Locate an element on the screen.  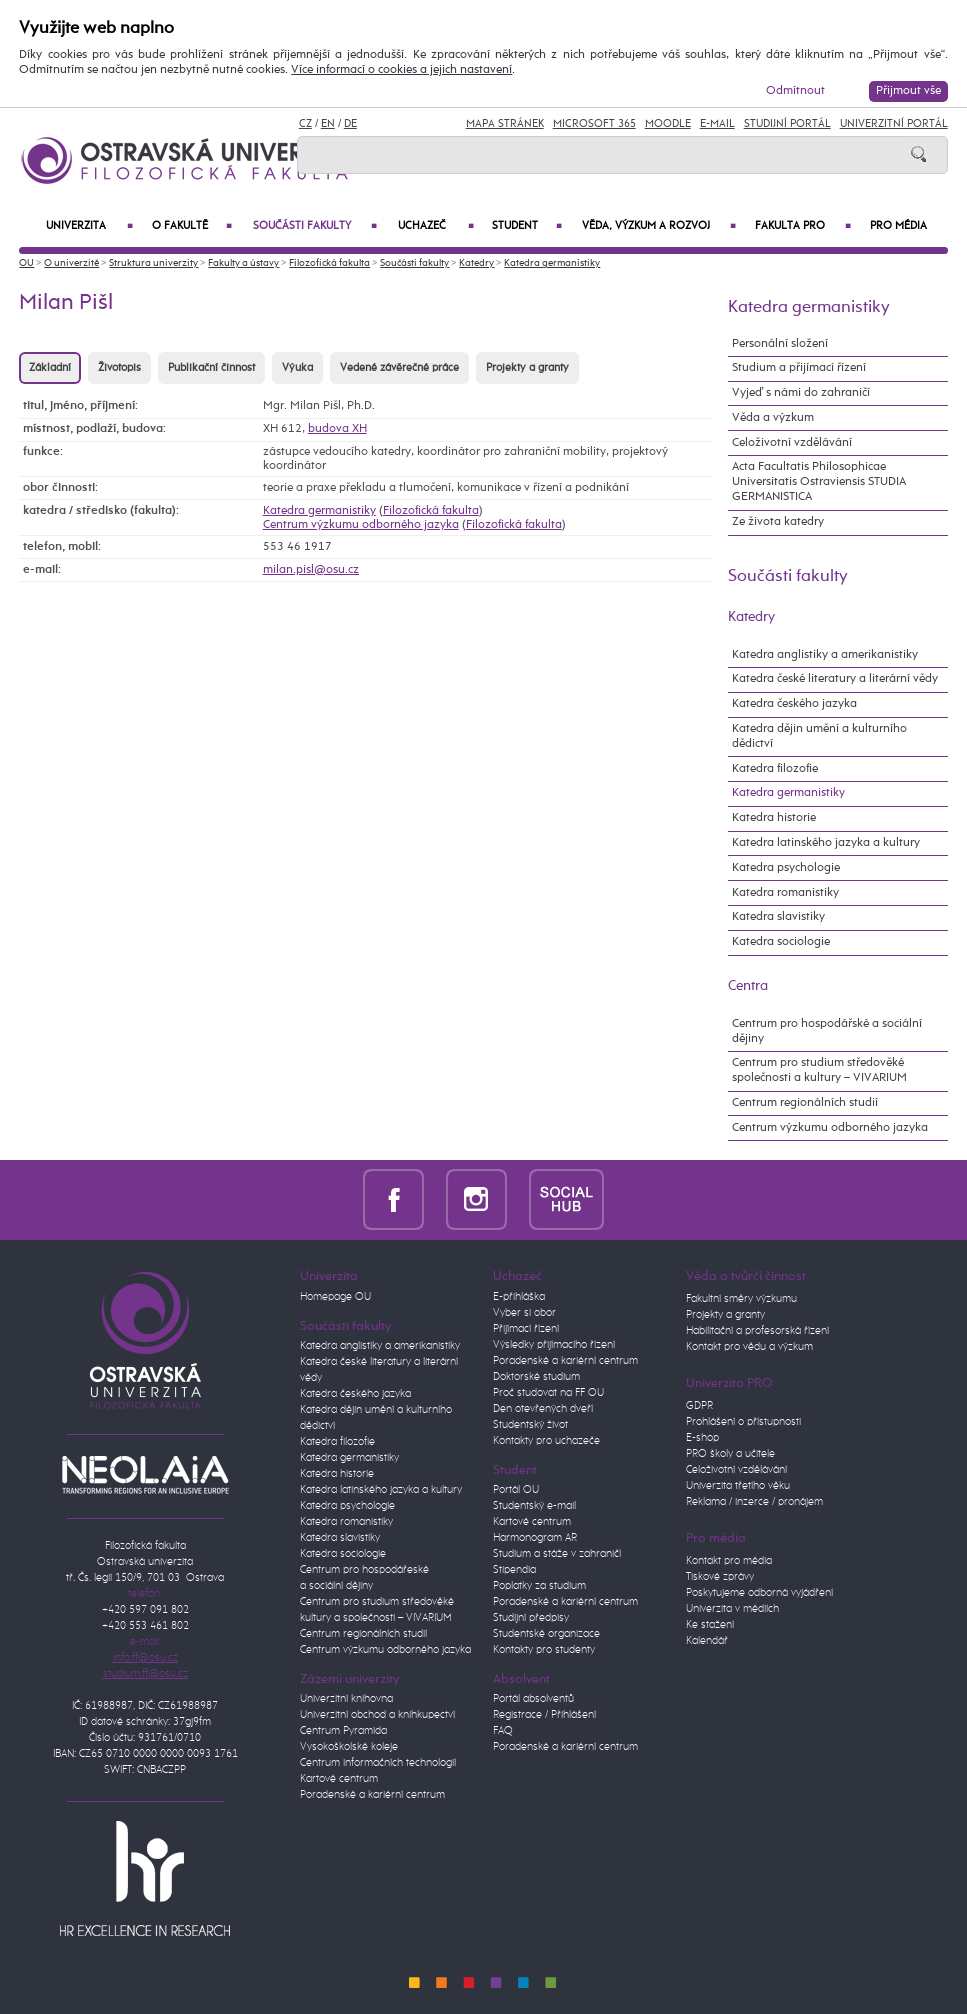
Součásti fakulty is located at coordinates (315, 226).